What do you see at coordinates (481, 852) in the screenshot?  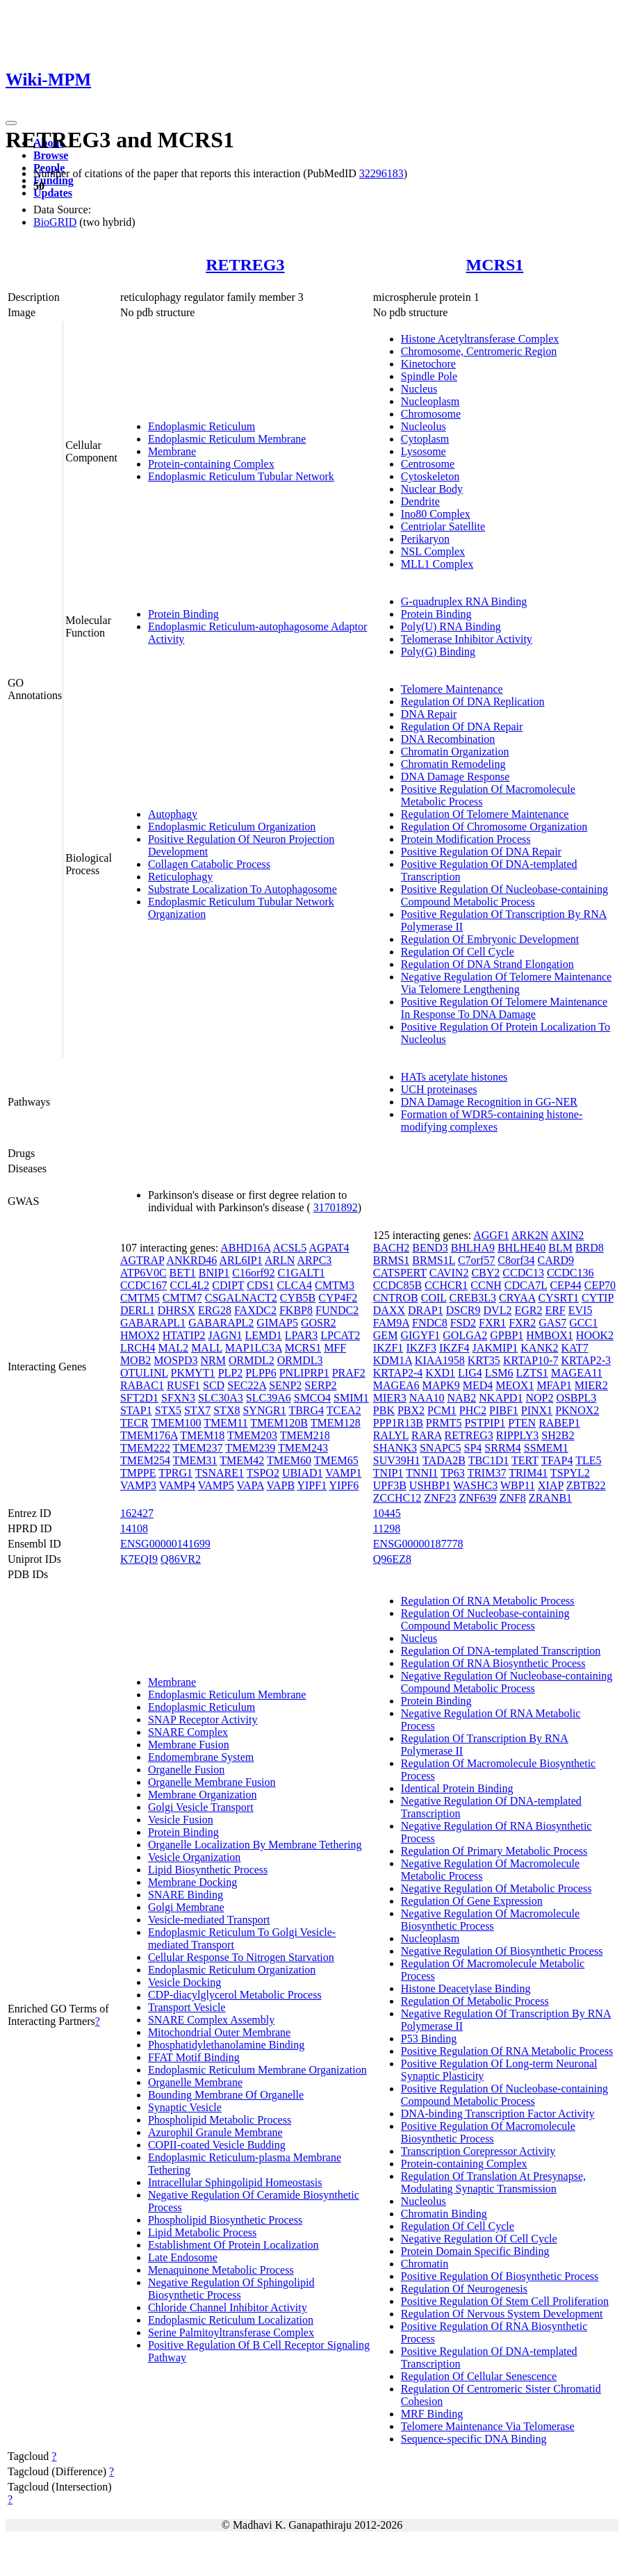 I see `Positive Regulation Of DNA Repair` at bounding box center [481, 852].